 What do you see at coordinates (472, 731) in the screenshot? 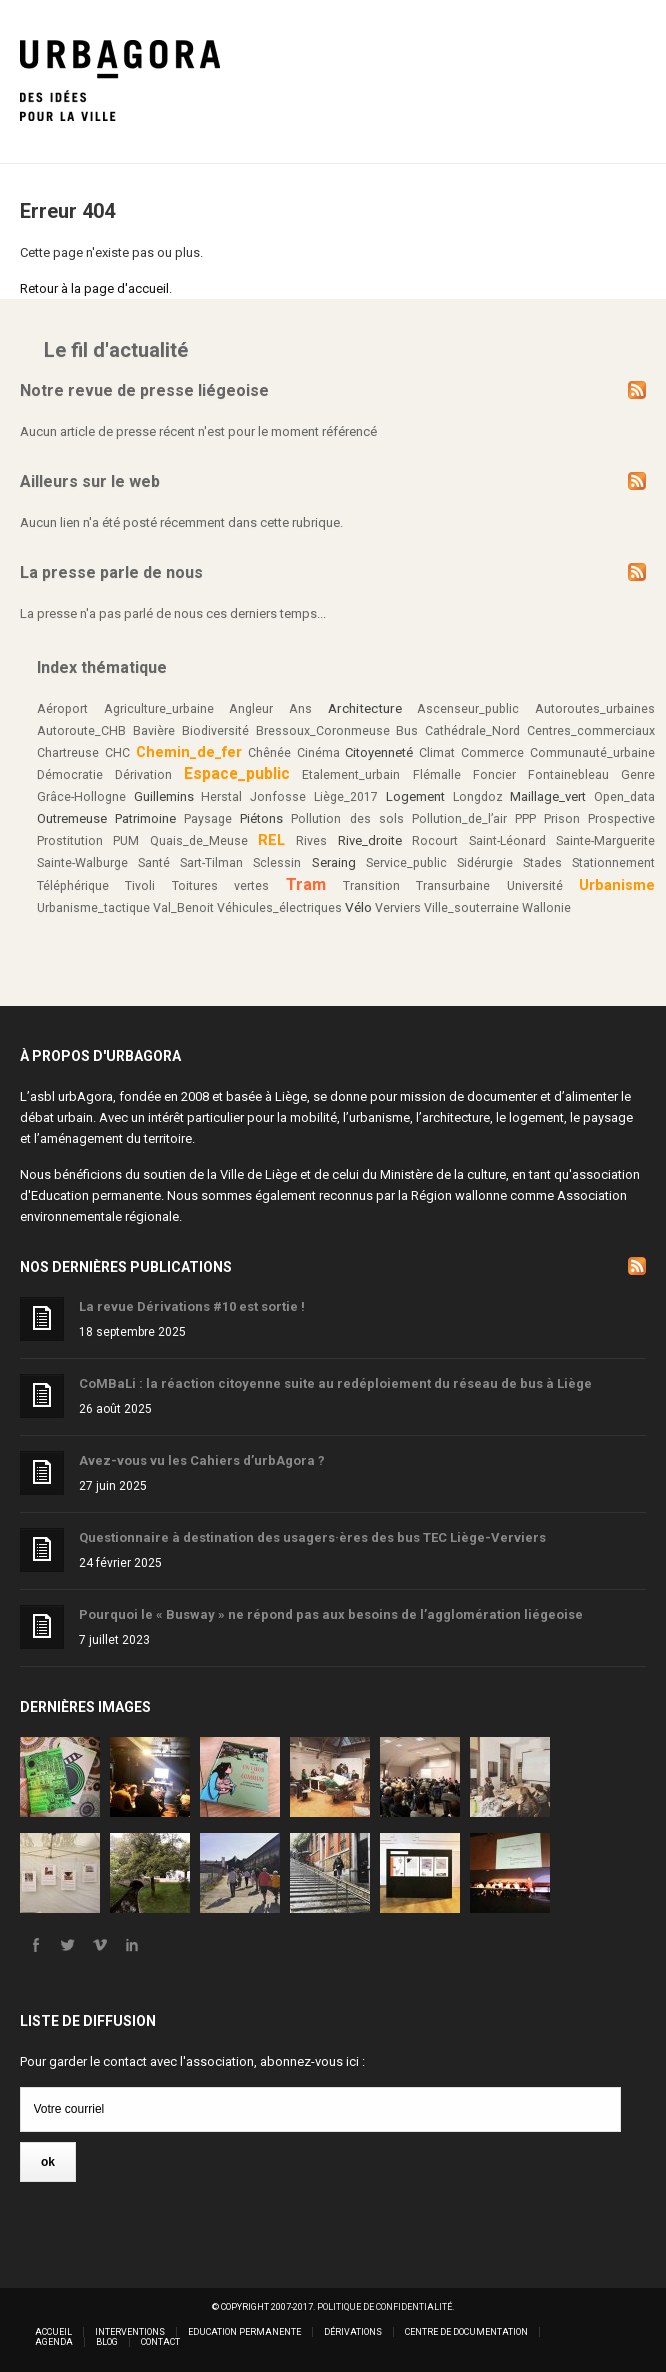
I see `Cathédrale_Nord` at bounding box center [472, 731].